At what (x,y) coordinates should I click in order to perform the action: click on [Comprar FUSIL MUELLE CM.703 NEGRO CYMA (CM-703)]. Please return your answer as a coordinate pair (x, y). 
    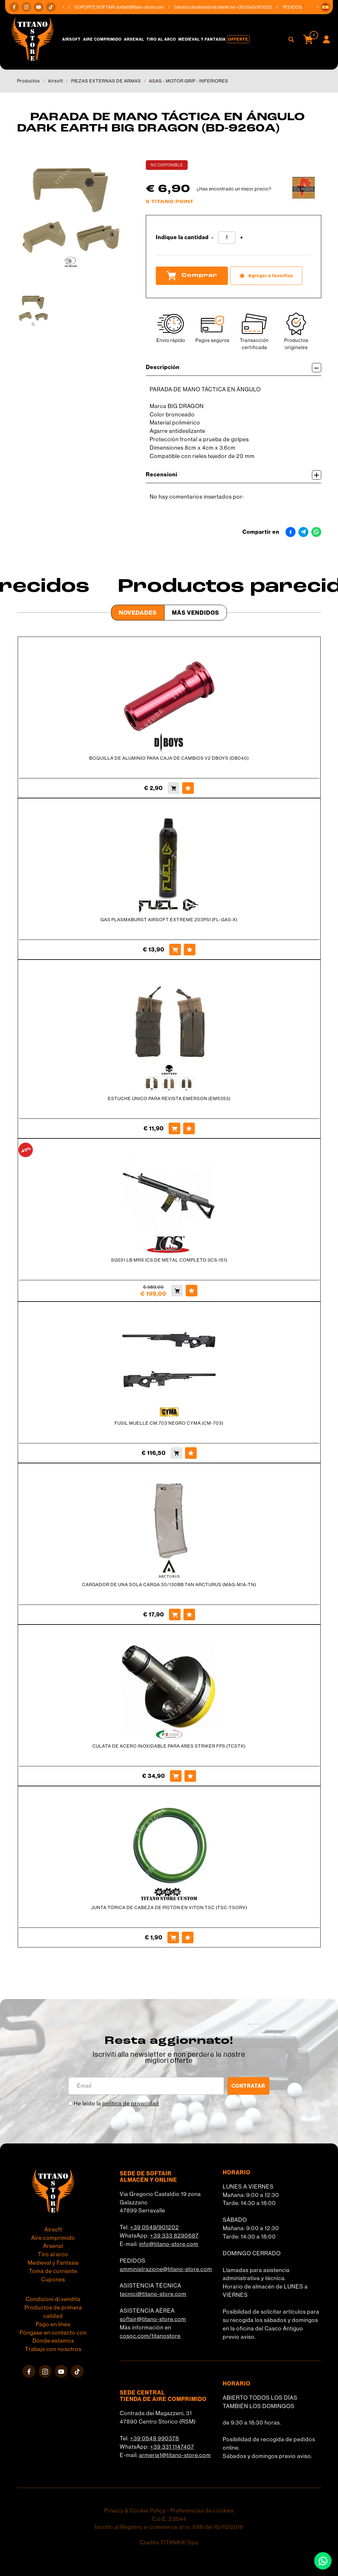
    Looking at the image, I should click on (176, 1453).